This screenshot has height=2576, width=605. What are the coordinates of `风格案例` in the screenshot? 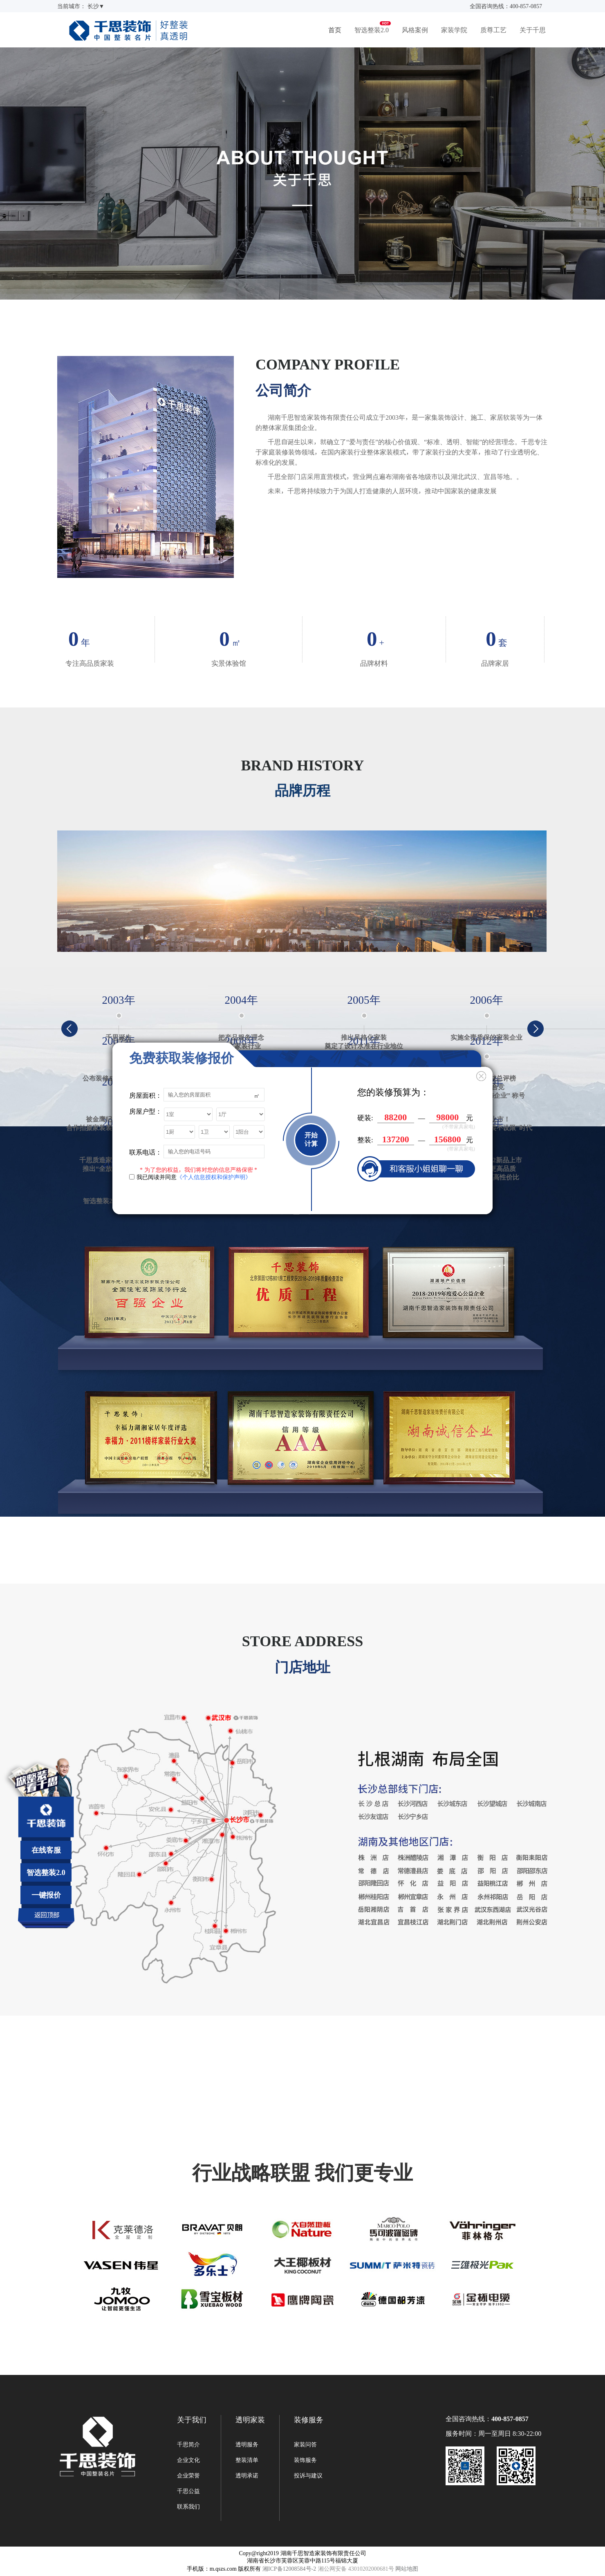 It's located at (415, 30).